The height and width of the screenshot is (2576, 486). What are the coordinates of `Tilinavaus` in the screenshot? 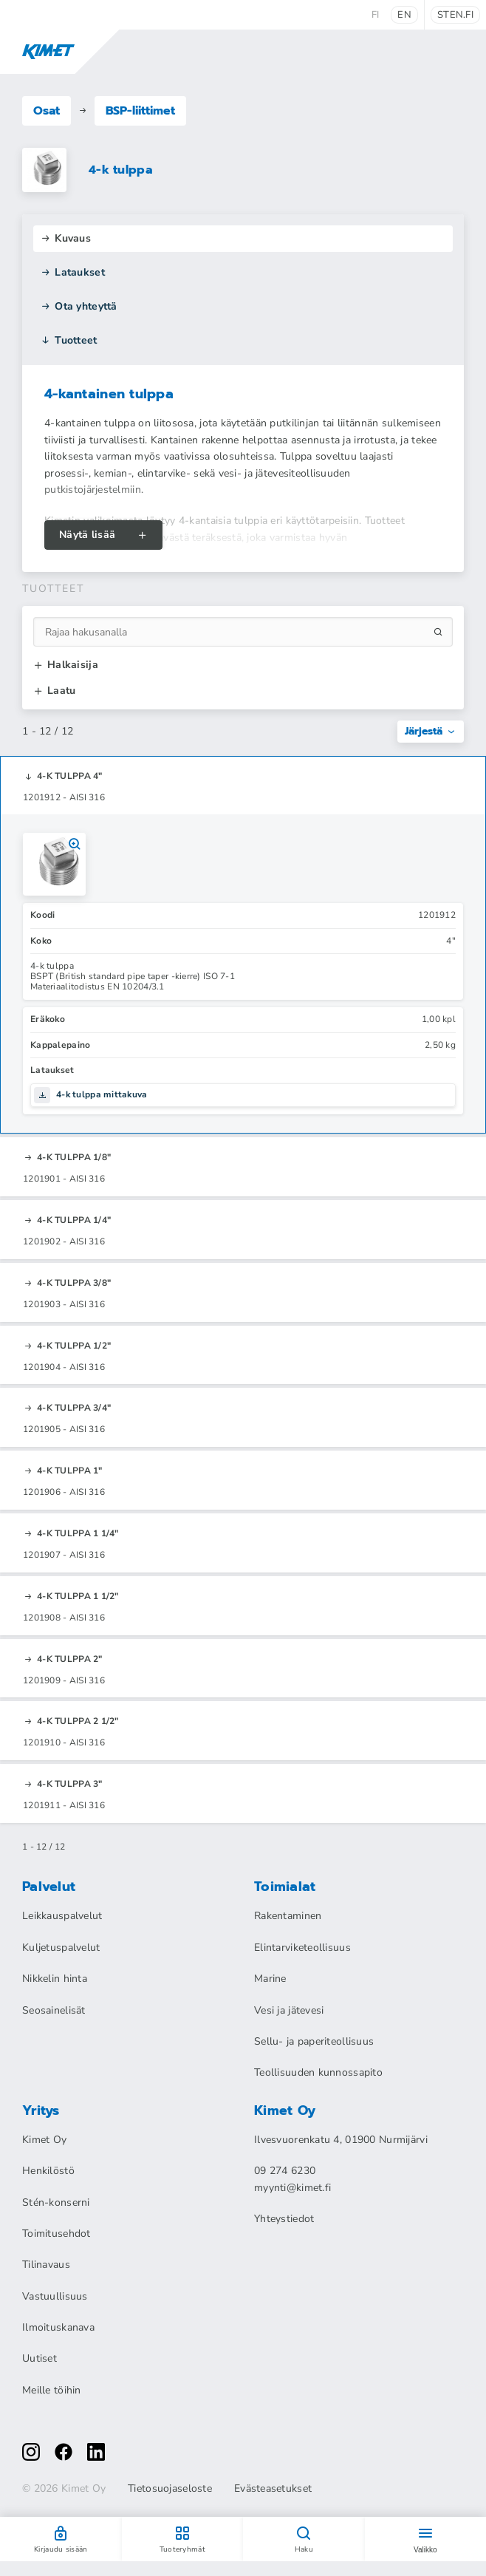 It's located at (46, 2265).